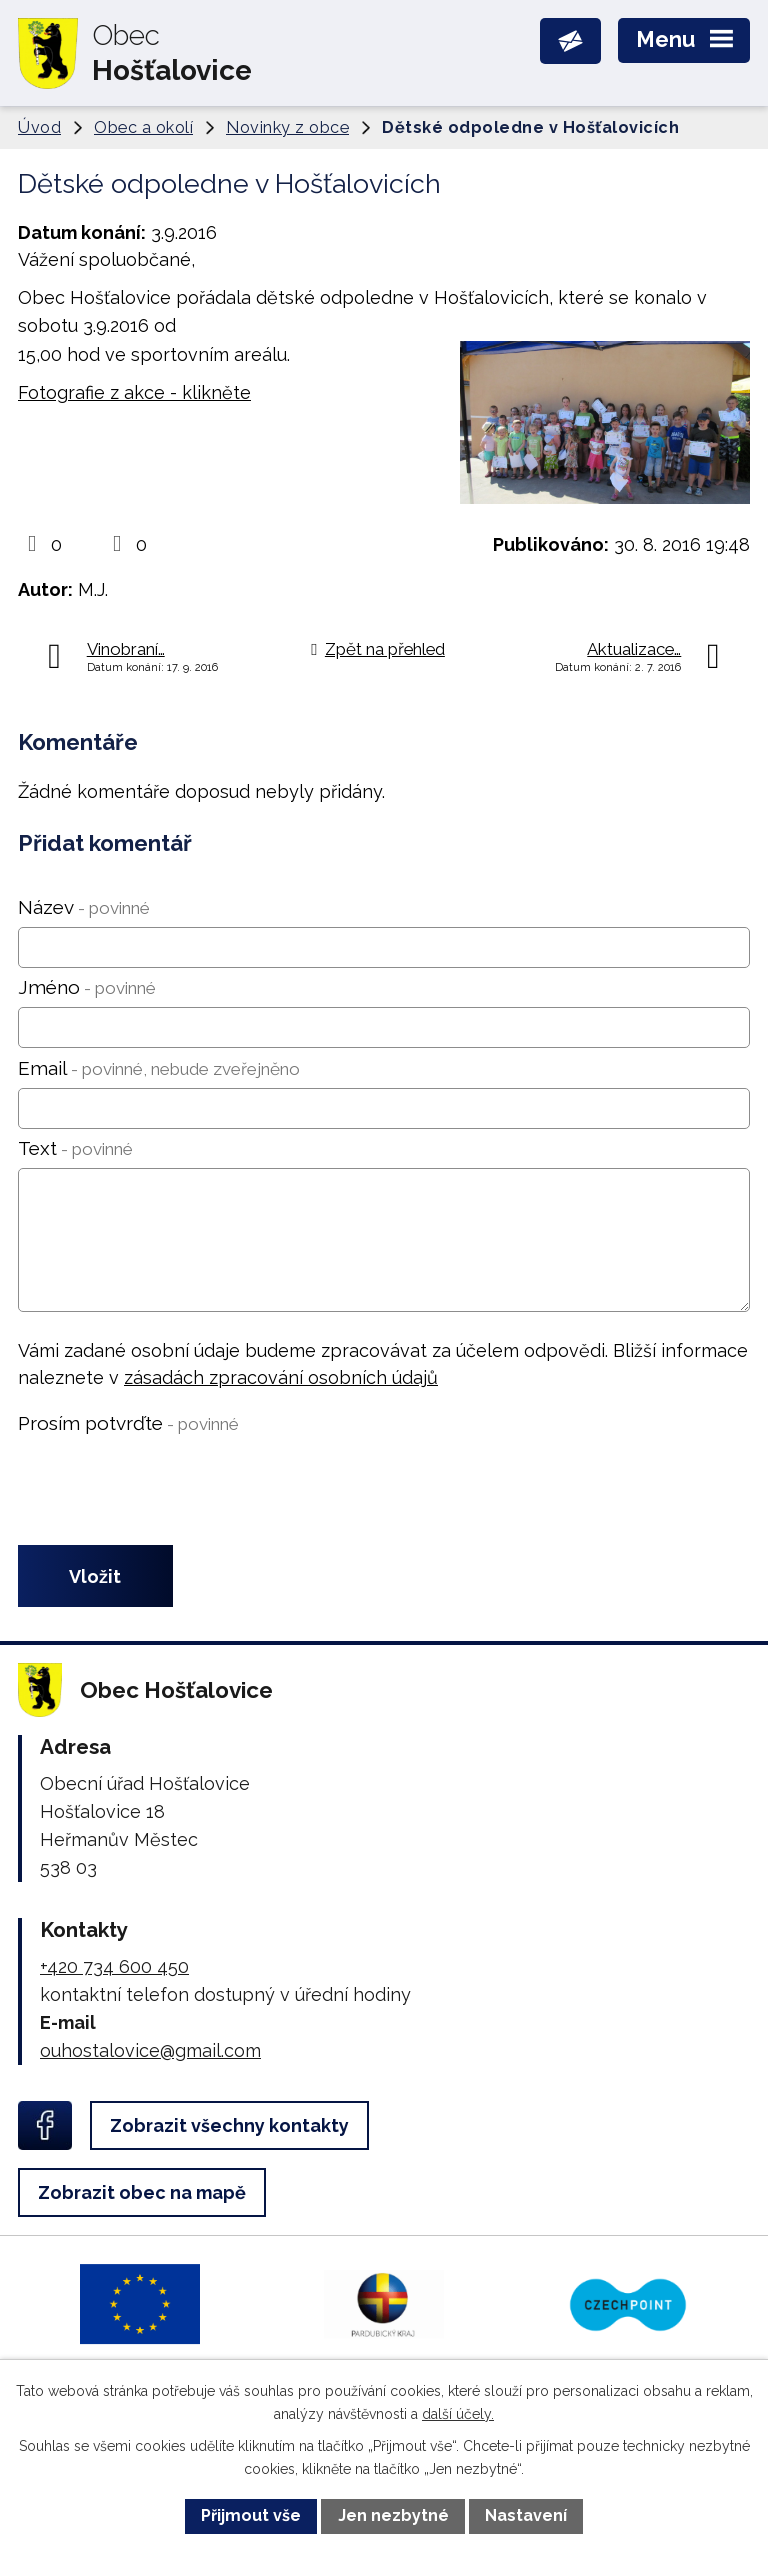  What do you see at coordinates (75, 1148) in the screenshot?
I see `Text` at bounding box center [75, 1148].